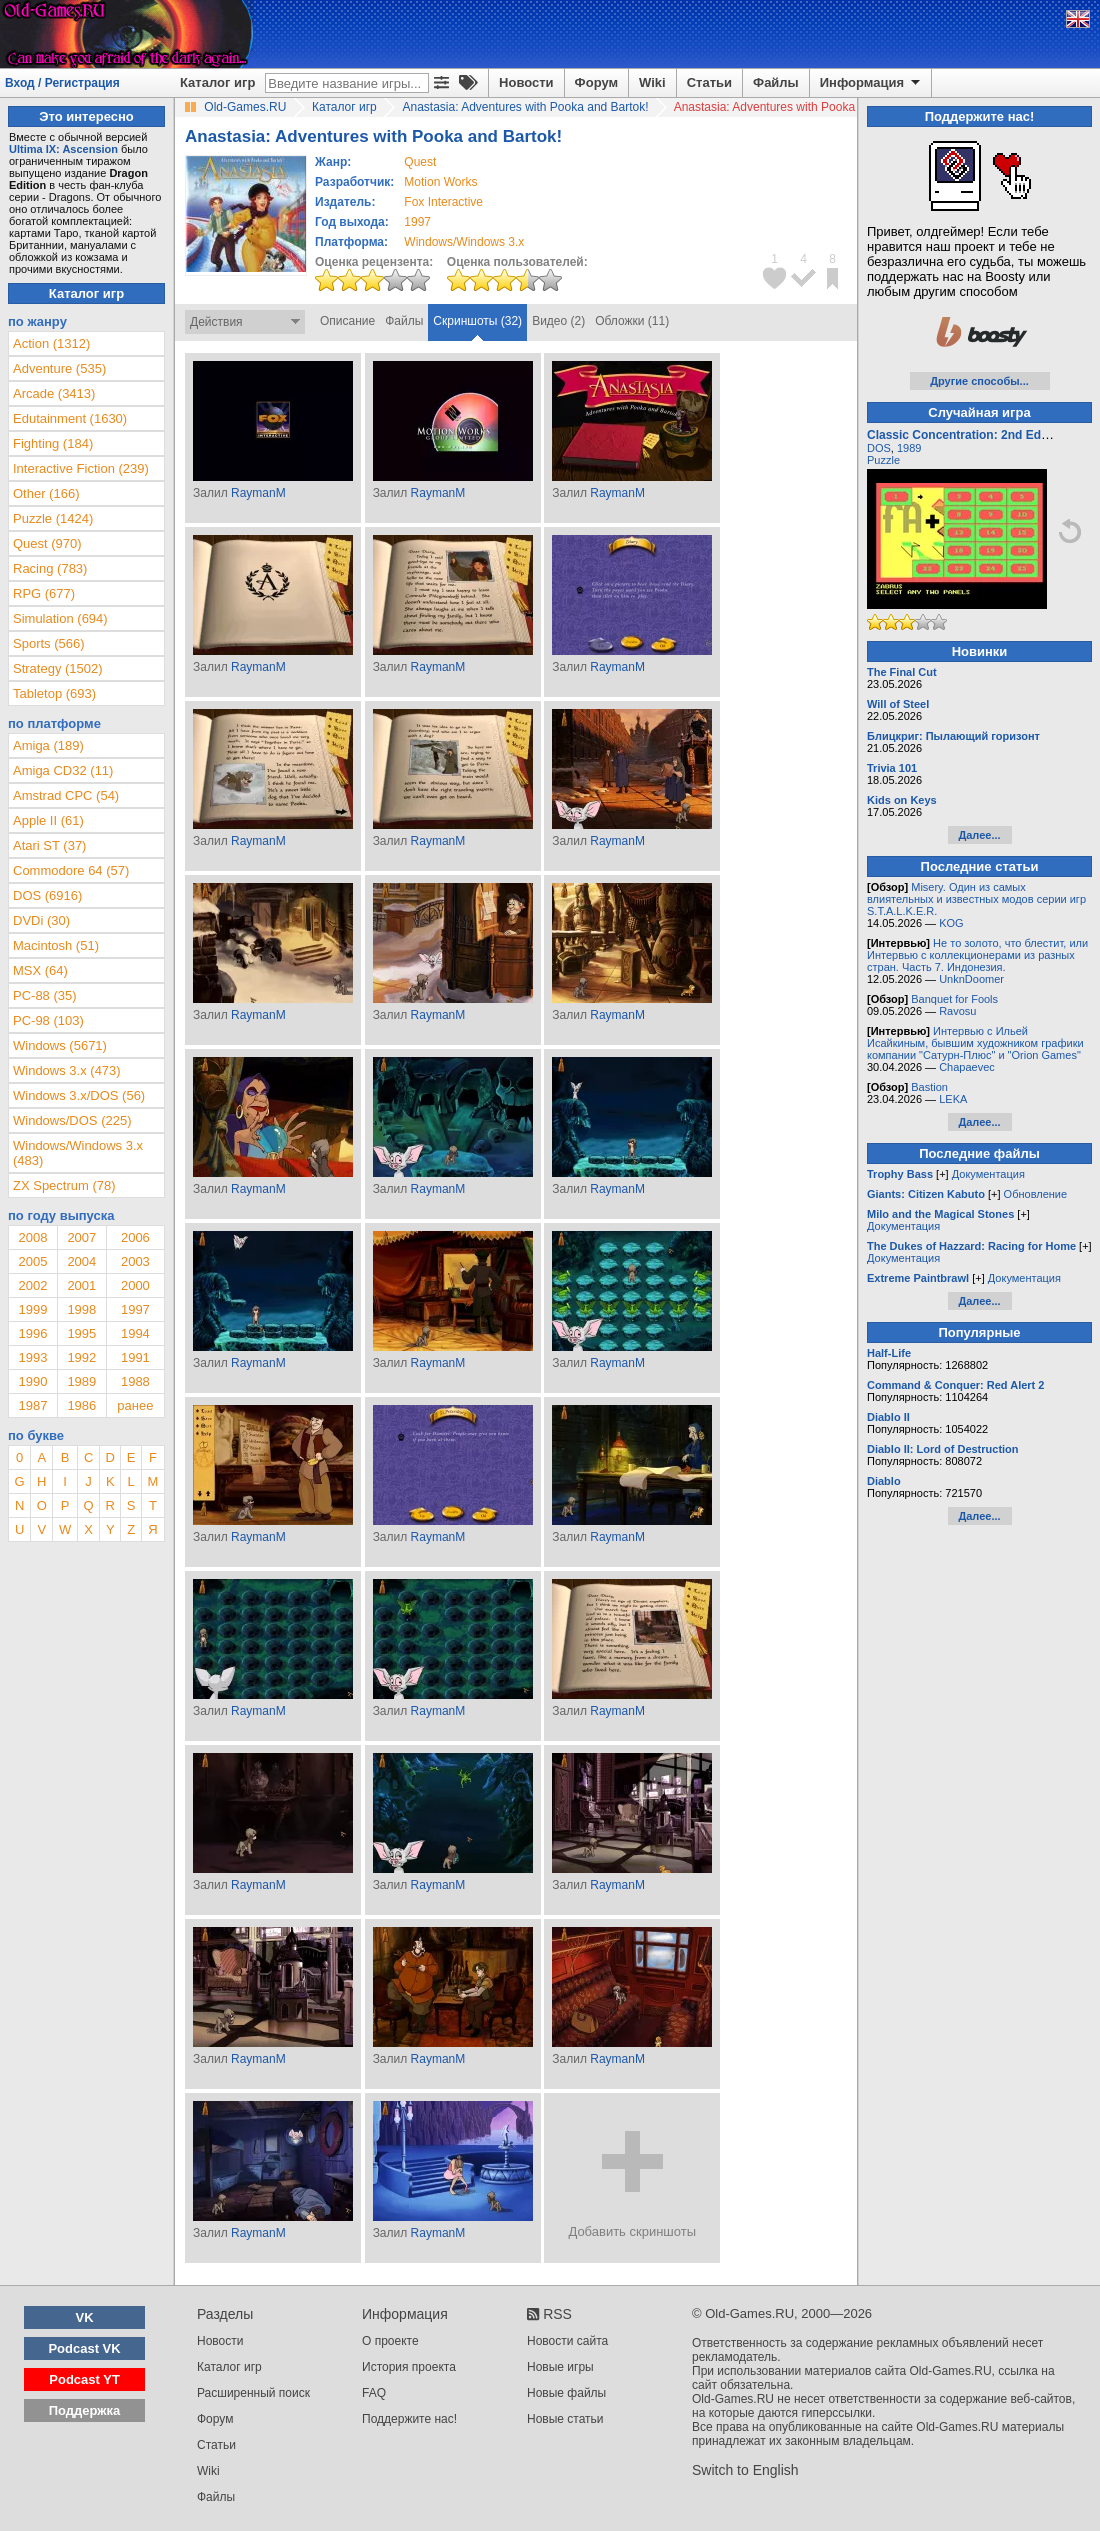 Image resolution: width=1100 pixels, height=2531 pixels. What do you see at coordinates (979, 835) in the screenshot?
I see `Далее...` at bounding box center [979, 835].